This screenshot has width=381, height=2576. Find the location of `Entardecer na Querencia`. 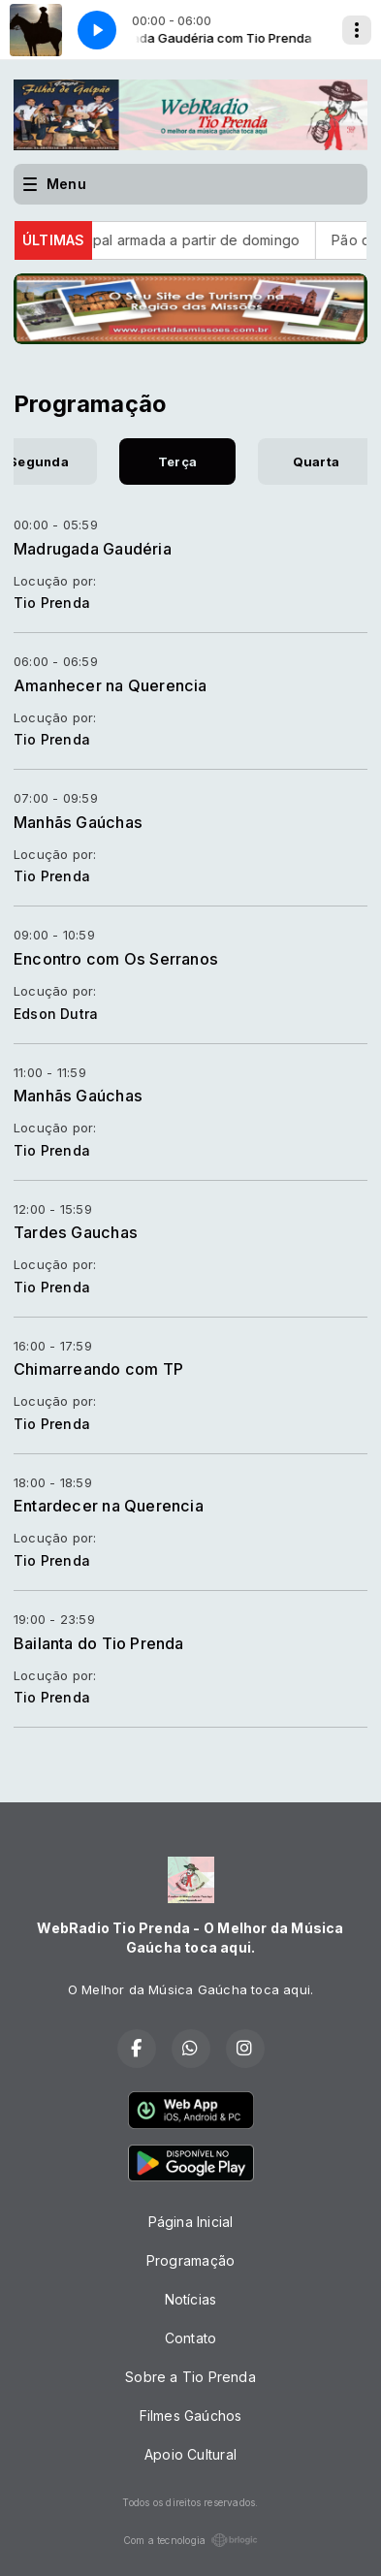

Entardecer na Querencia is located at coordinates (109, 1505).